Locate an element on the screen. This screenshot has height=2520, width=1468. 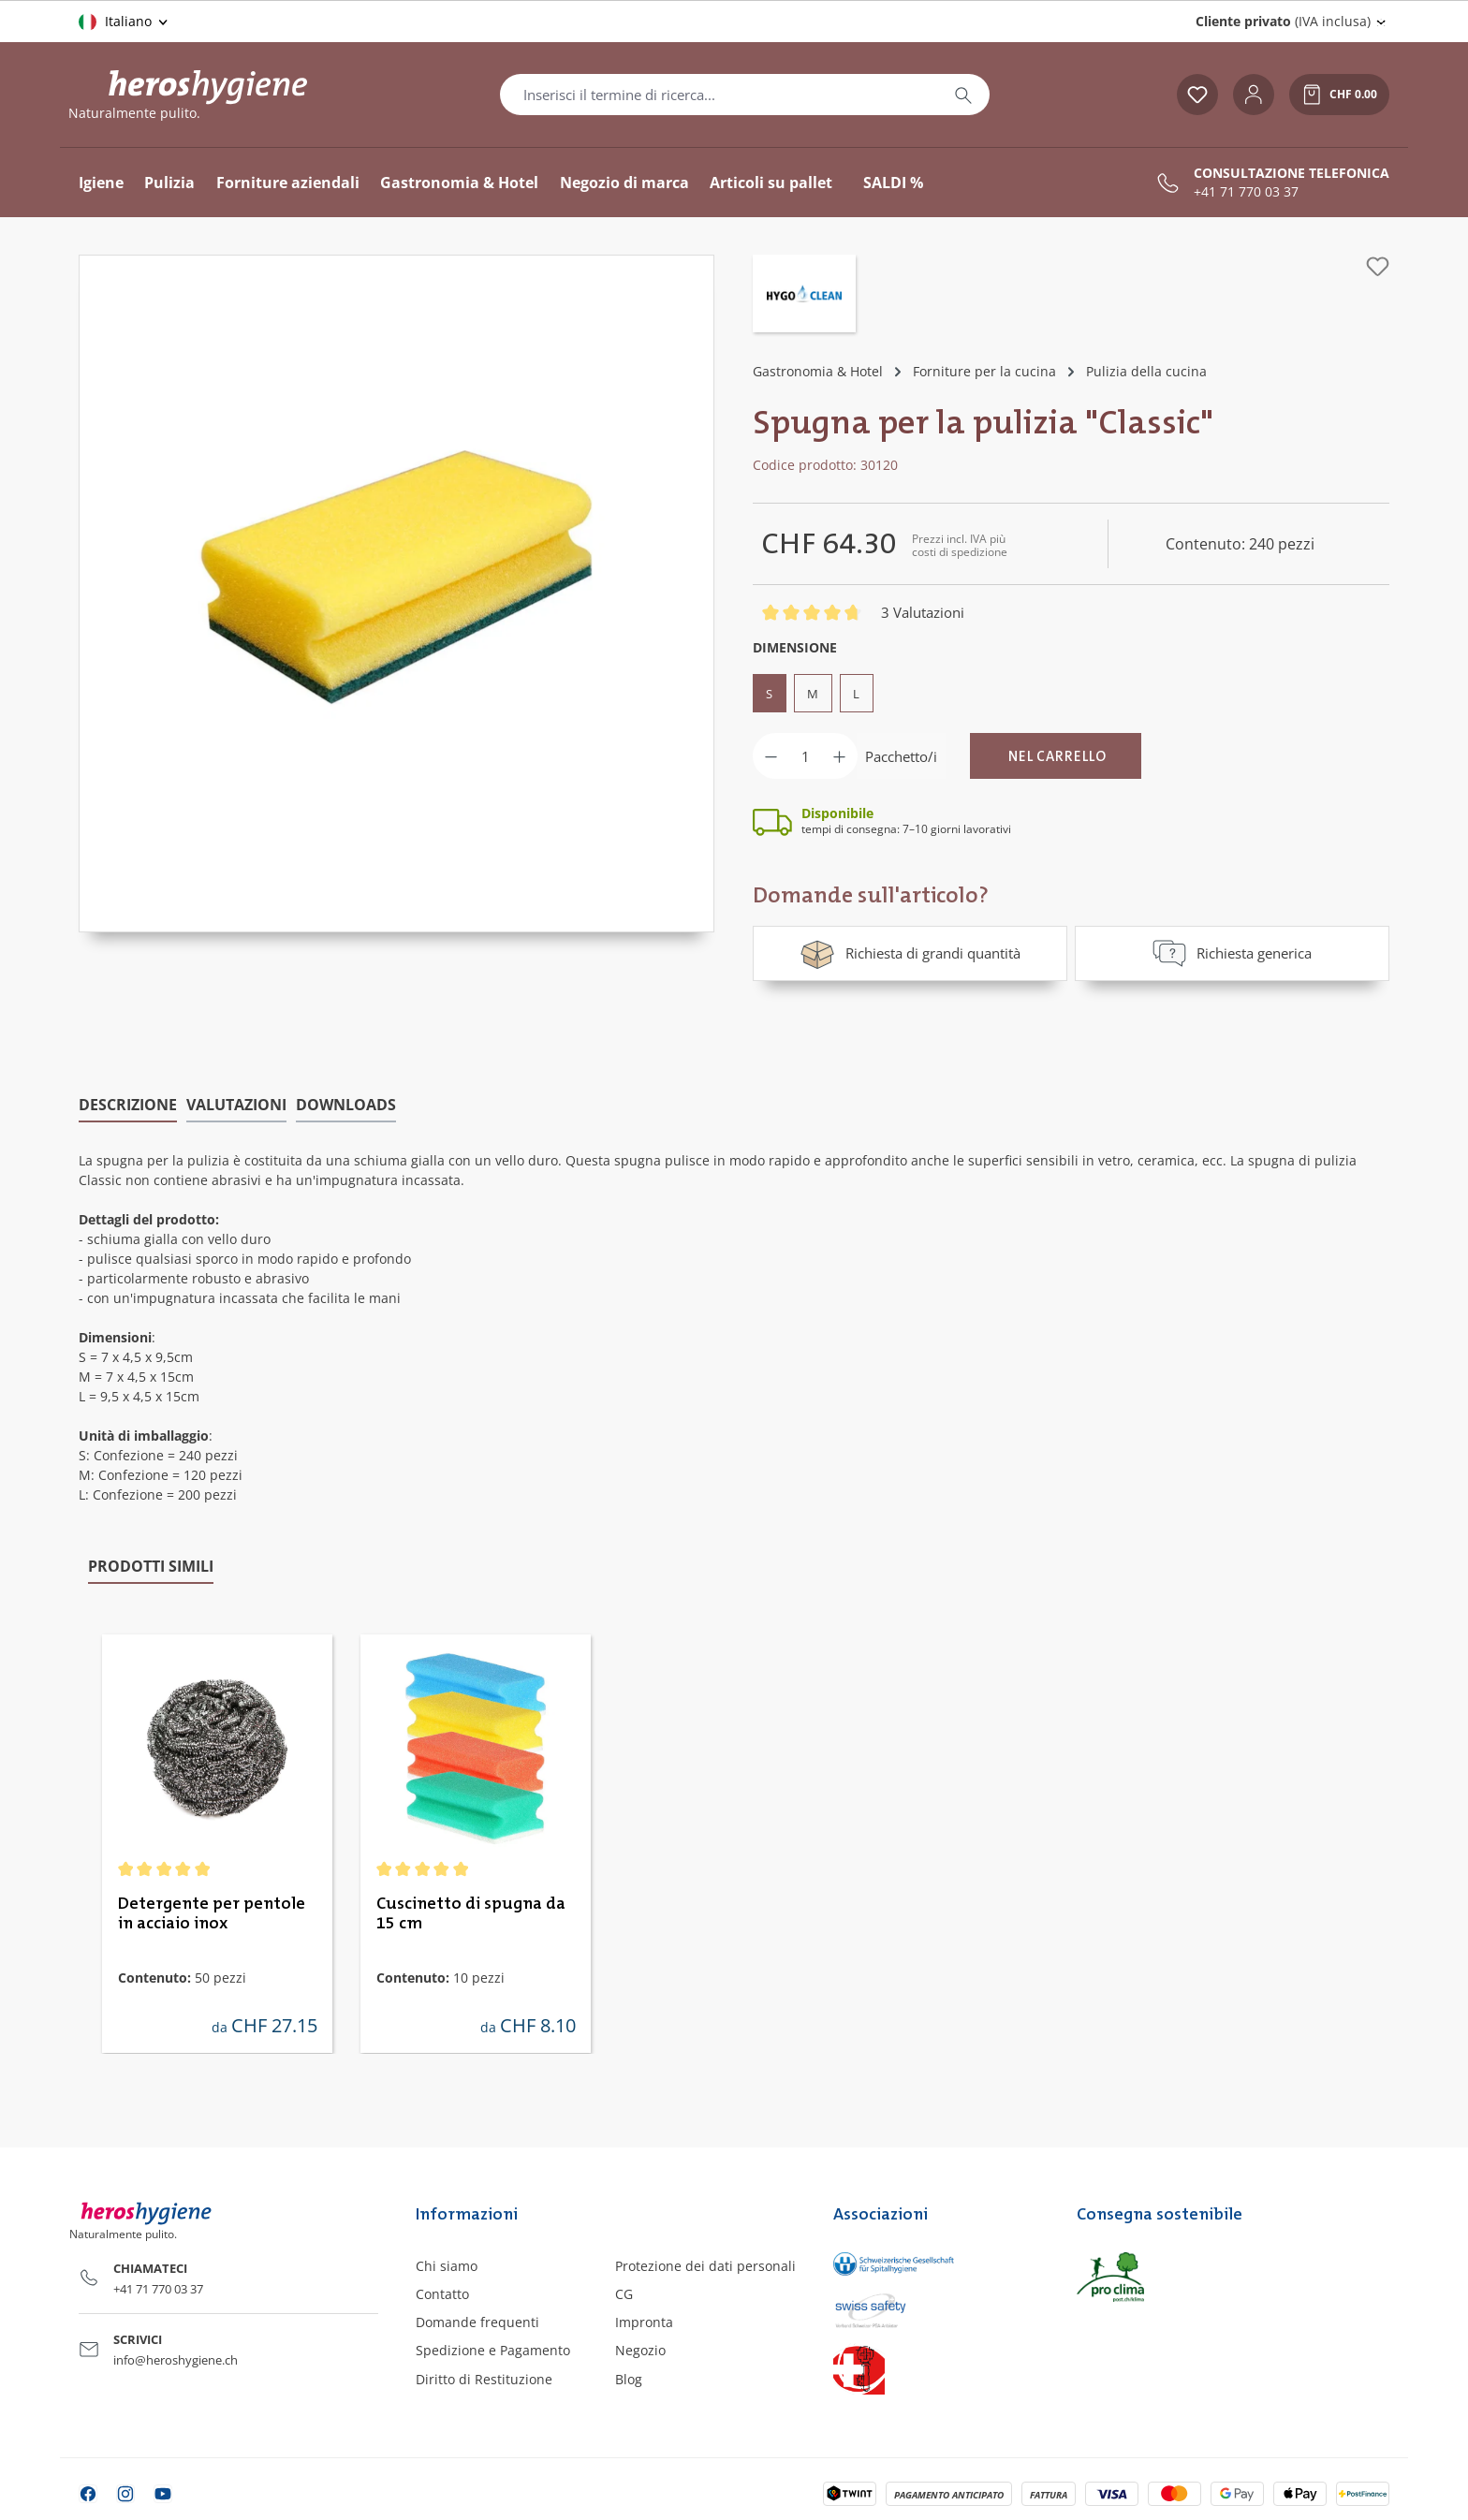
[tab] is located at coordinates (128, 1104).